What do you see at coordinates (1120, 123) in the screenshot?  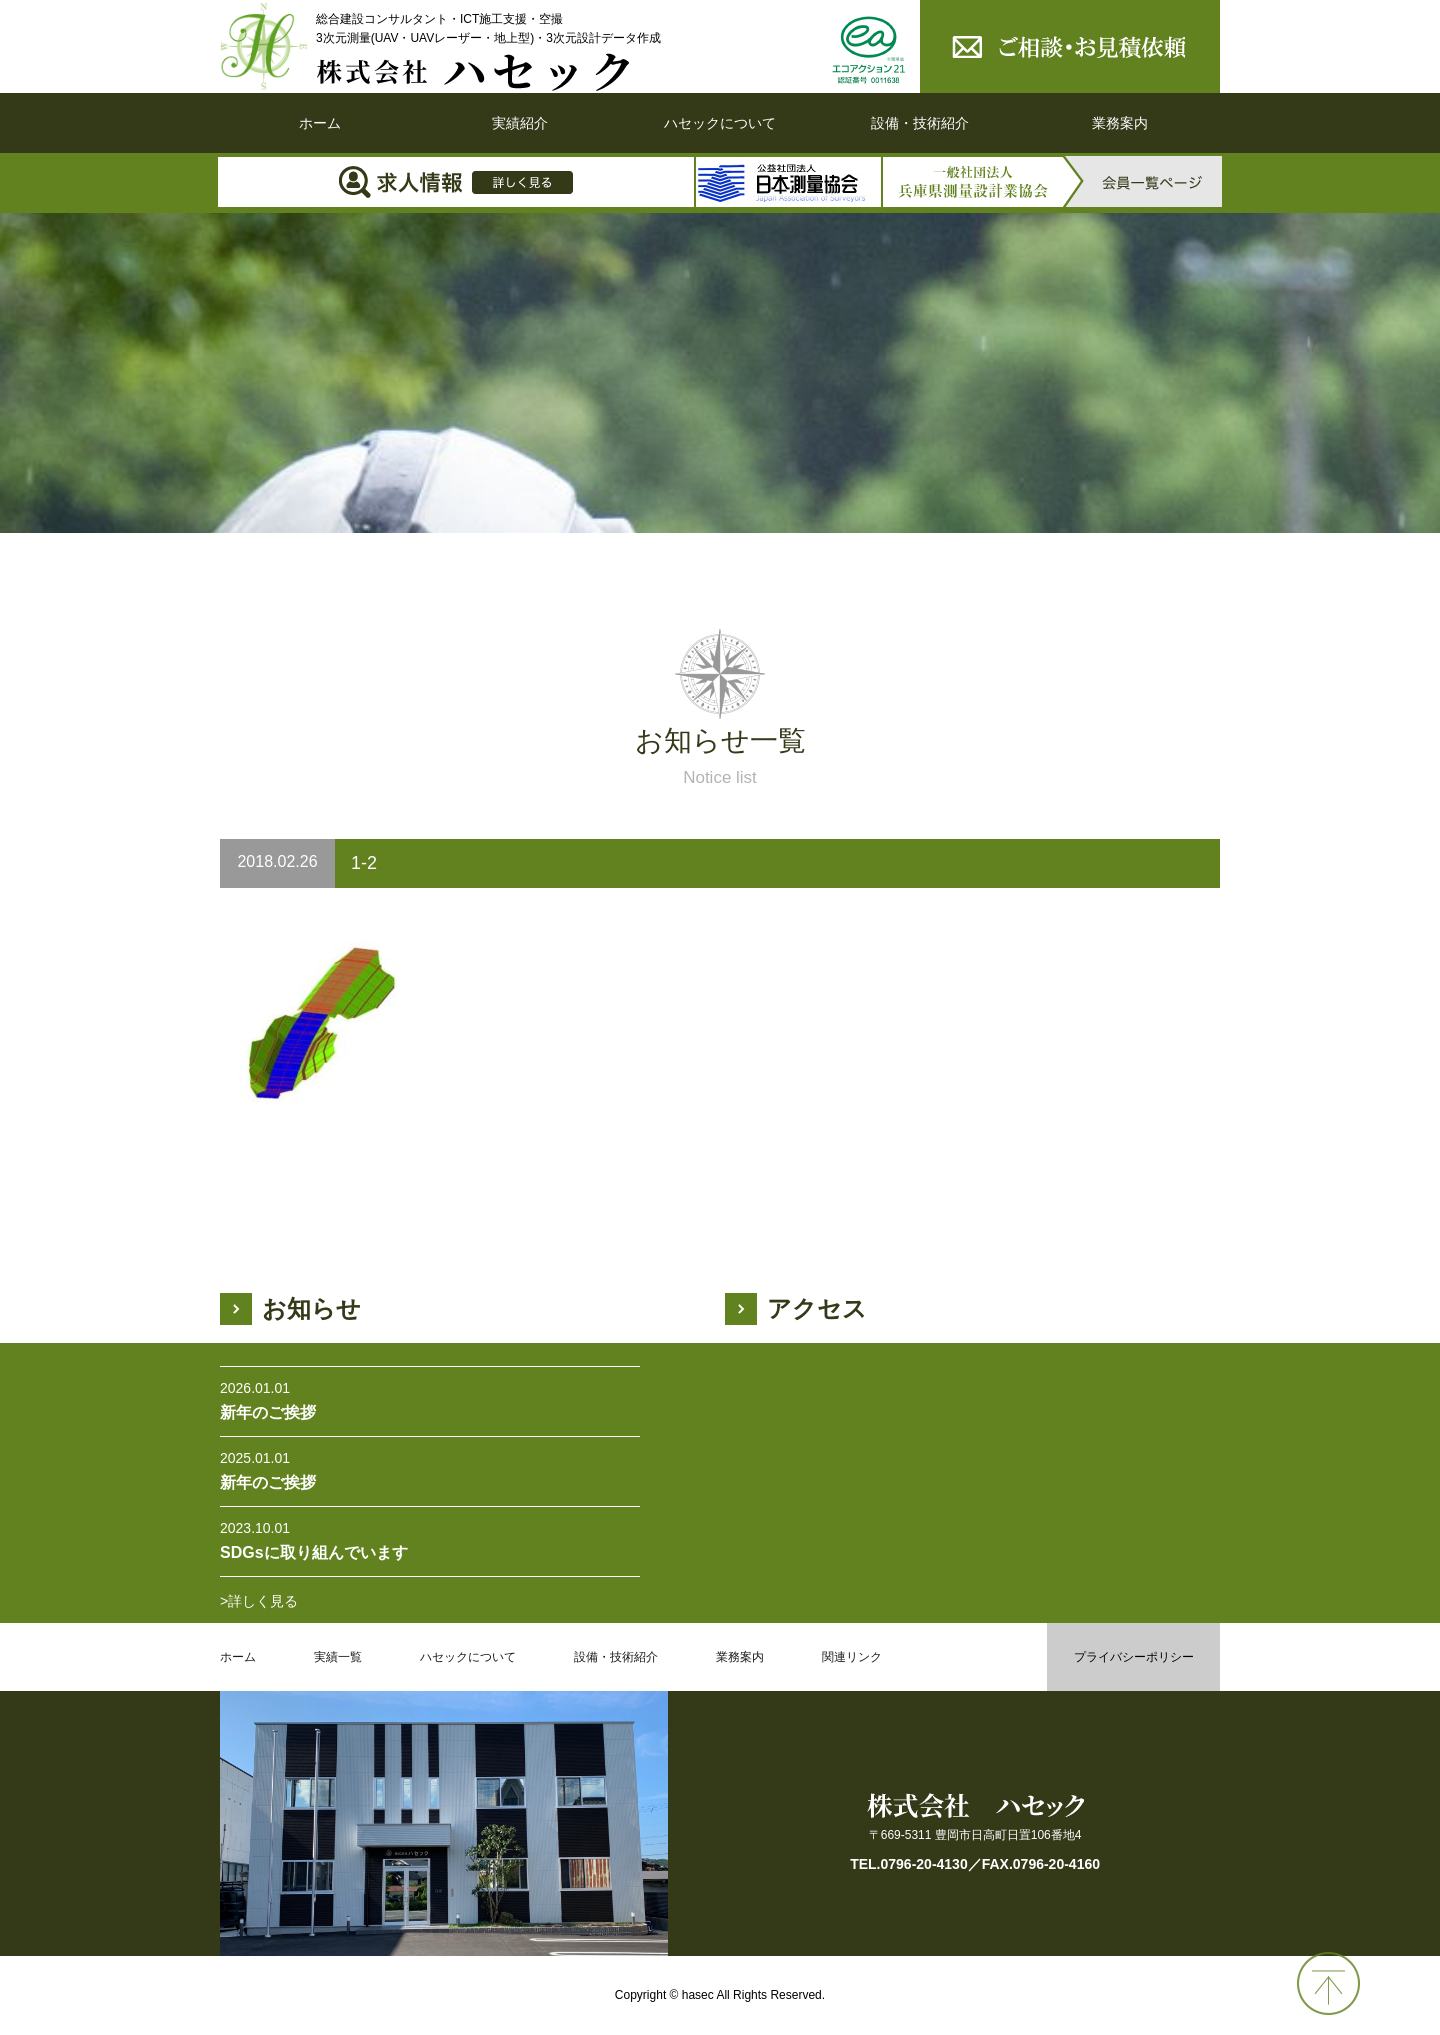 I see `業務案内` at bounding box center [1120, 123].